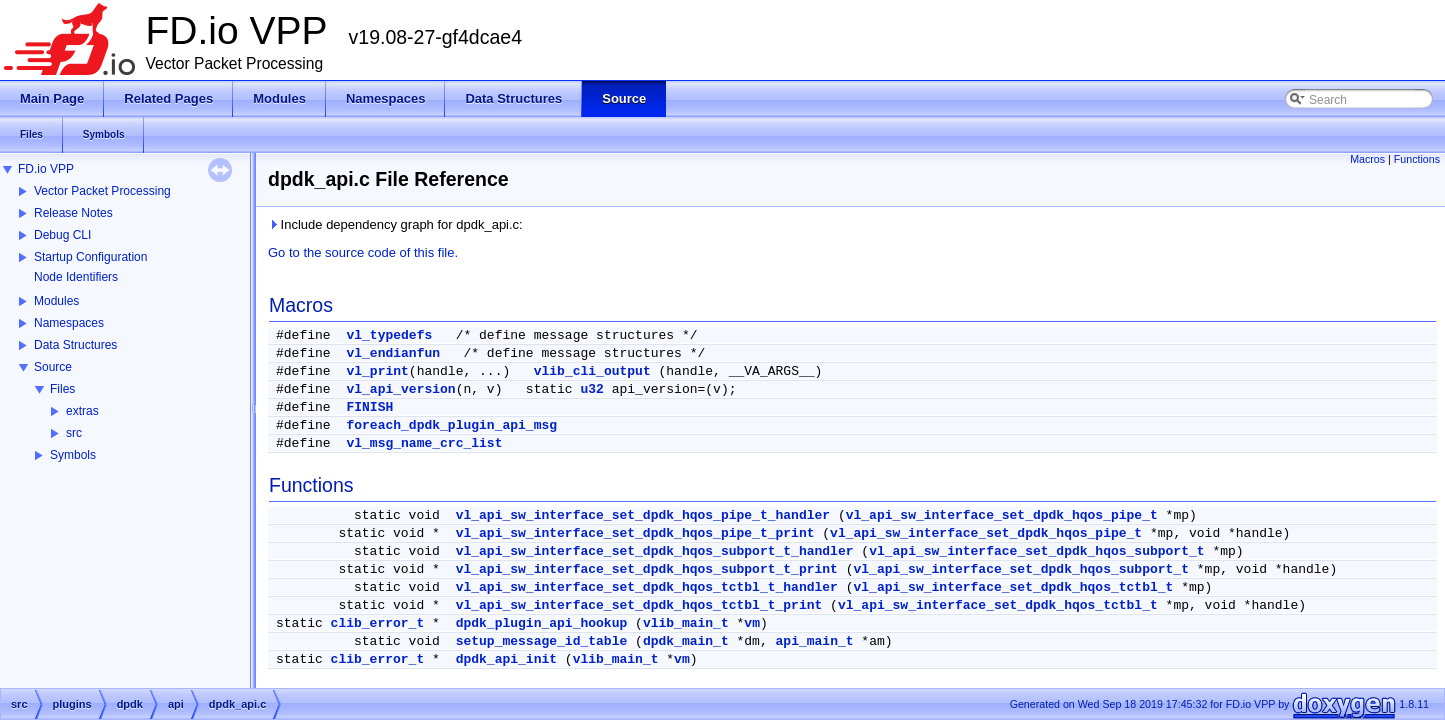 This screenshot has width=1445, height=720. What do you see at coordinates (69, 323) in the screenshot?
I see `Namespaces` at bounding box center [69, 323].